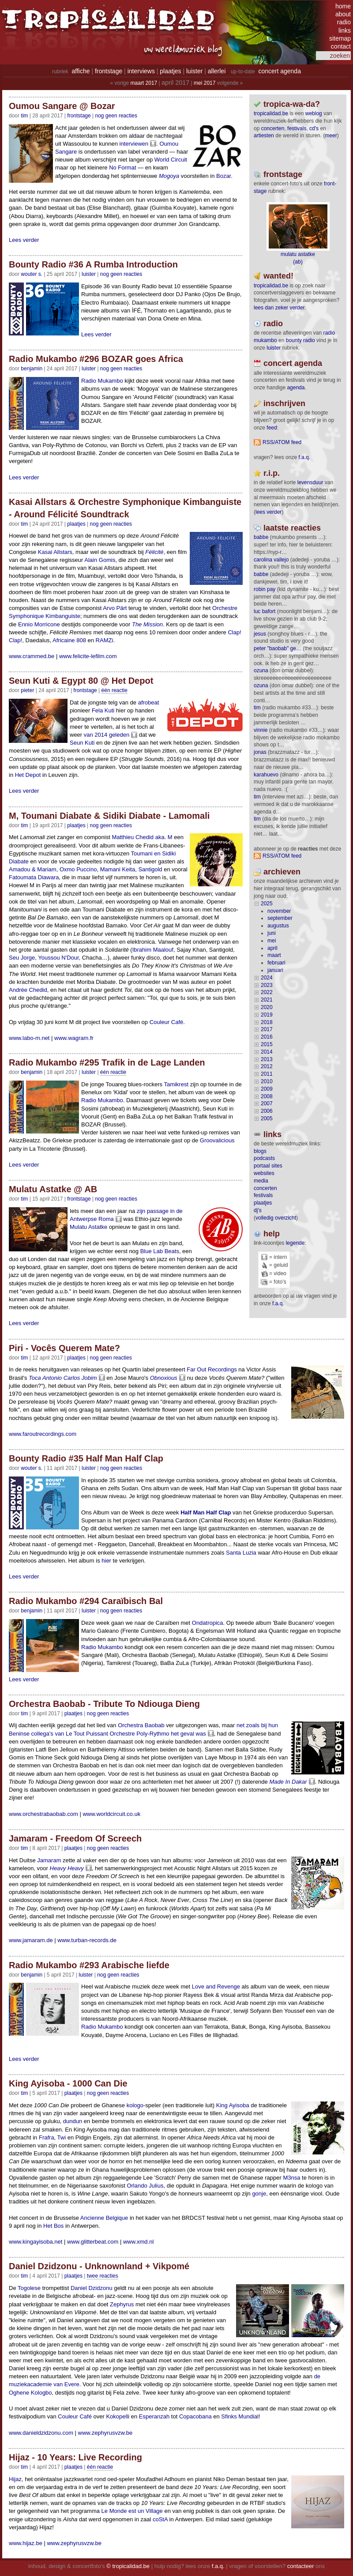  What do you see at coordinates (75, 2457) in the screenshot?
I see `Hijaz - 10 Years: Live Recording` at bounding box center [75, 2457].